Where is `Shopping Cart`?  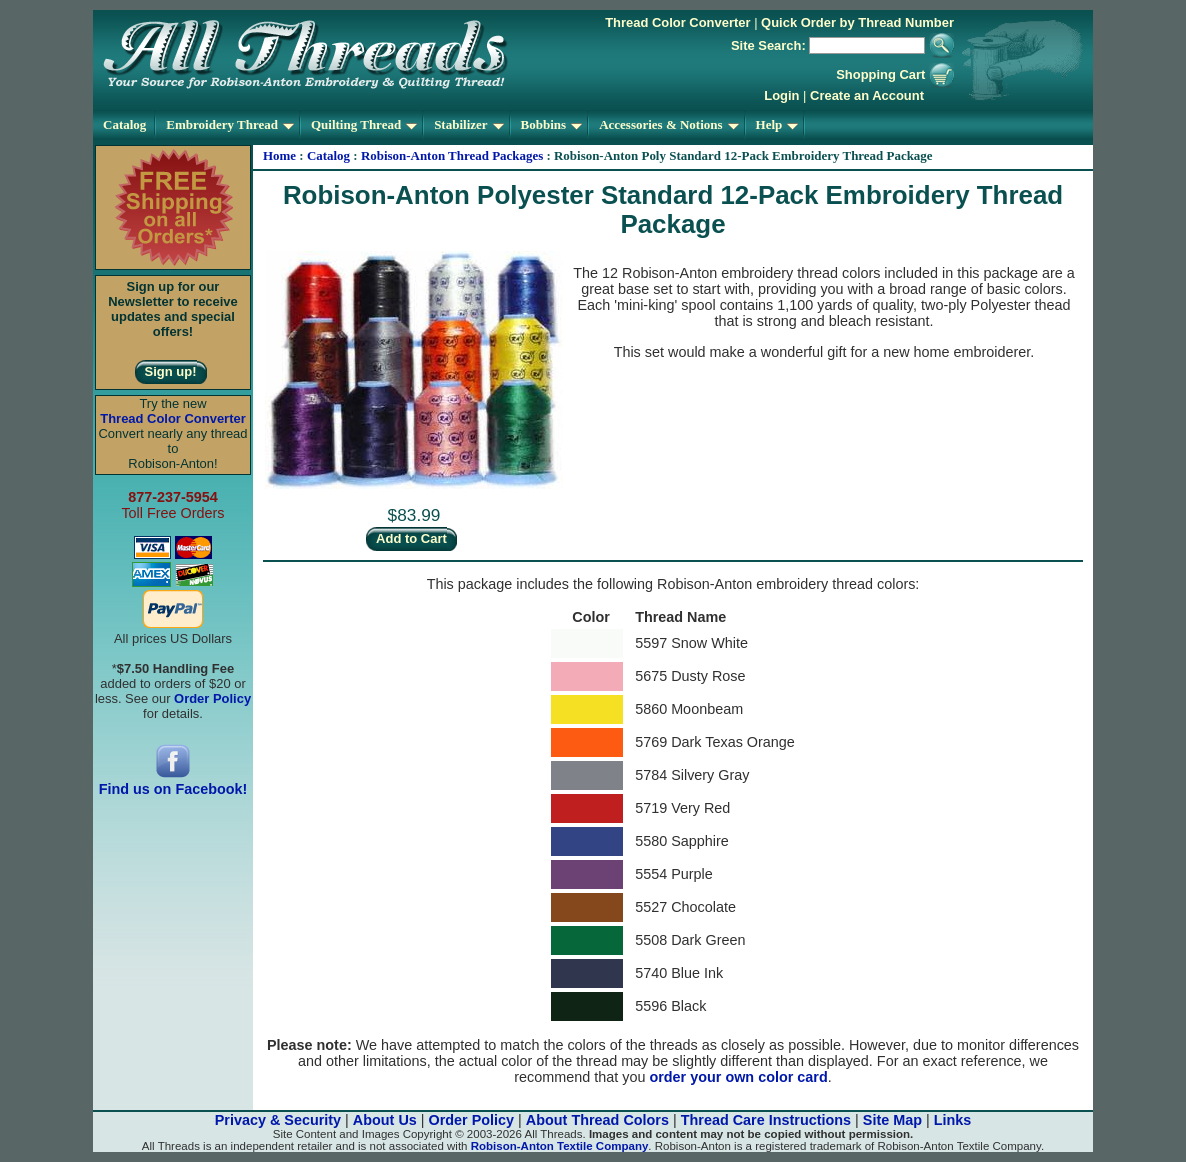 Shopping Cart is located at coordinates (895, 74).